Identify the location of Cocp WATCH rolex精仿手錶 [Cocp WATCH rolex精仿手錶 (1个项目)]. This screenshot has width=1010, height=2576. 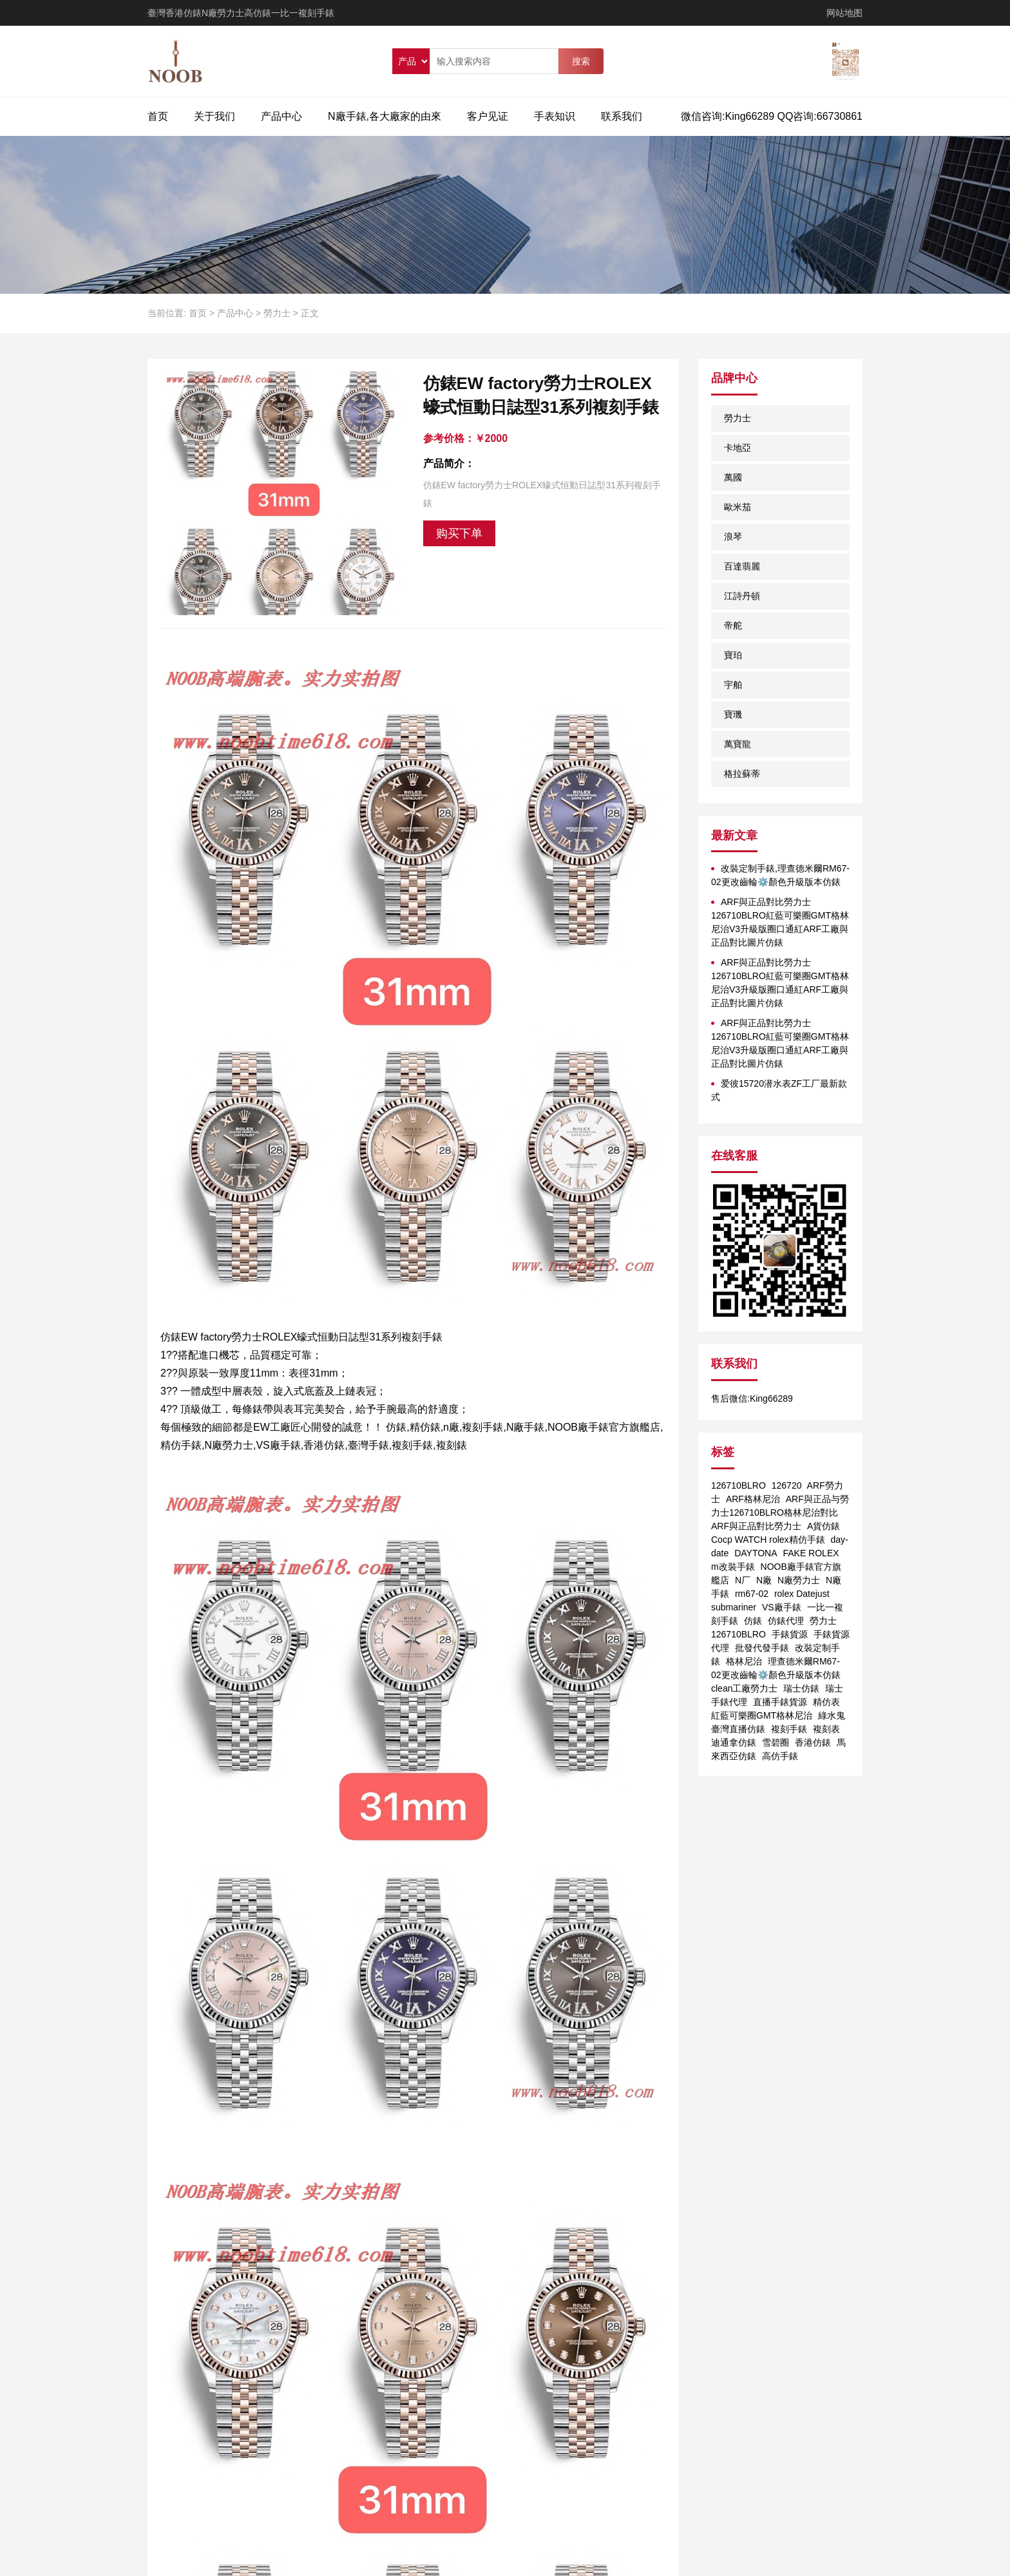
(768, 1539).